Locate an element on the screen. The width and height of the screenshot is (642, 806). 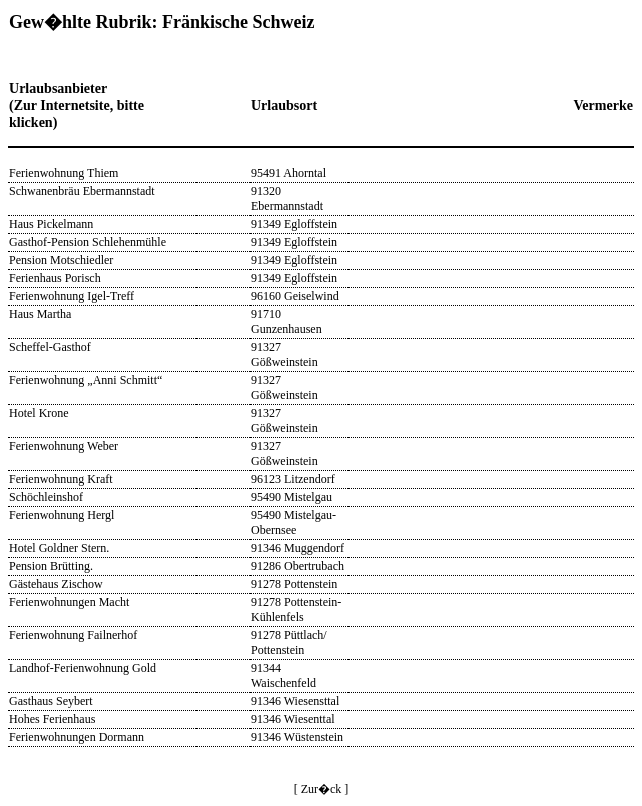
Scheffel-Gasthof is located at coordinates (50, 347).